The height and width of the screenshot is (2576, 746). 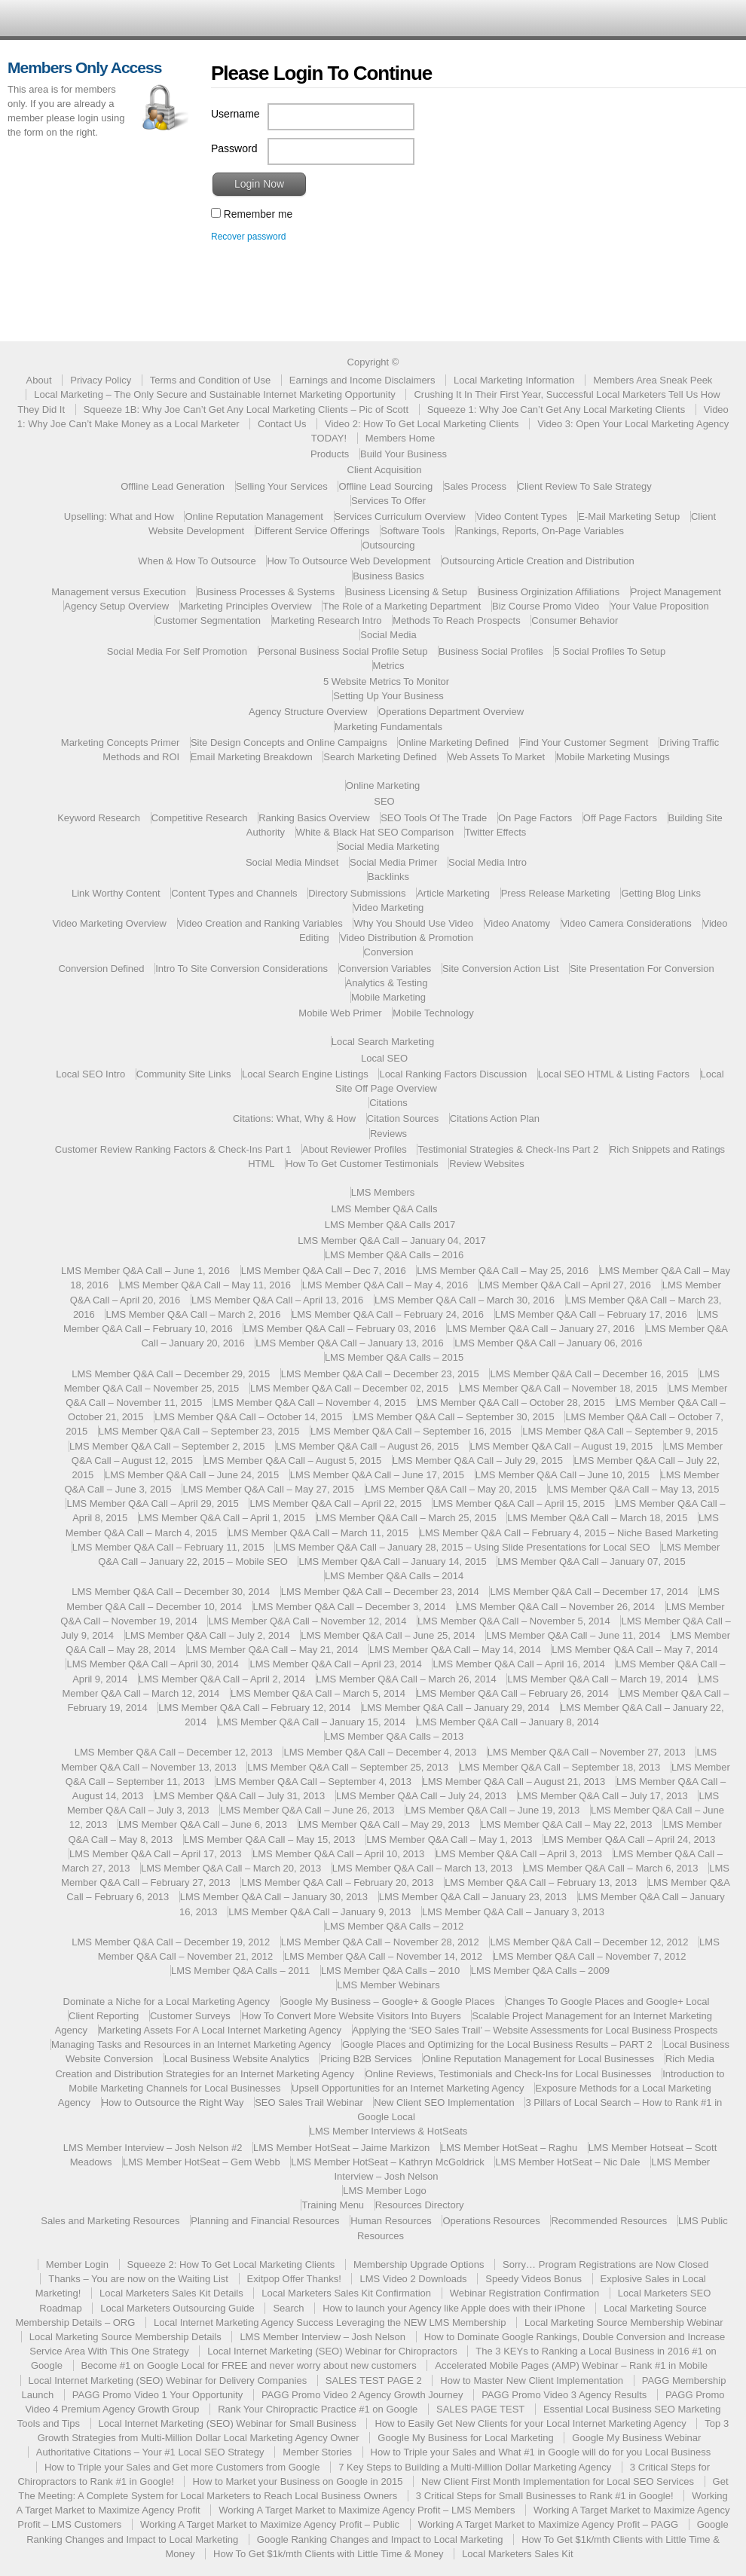 I want to click on LMS Member Q&A Call – March 6, 2013, so click(x=611, y=1868).